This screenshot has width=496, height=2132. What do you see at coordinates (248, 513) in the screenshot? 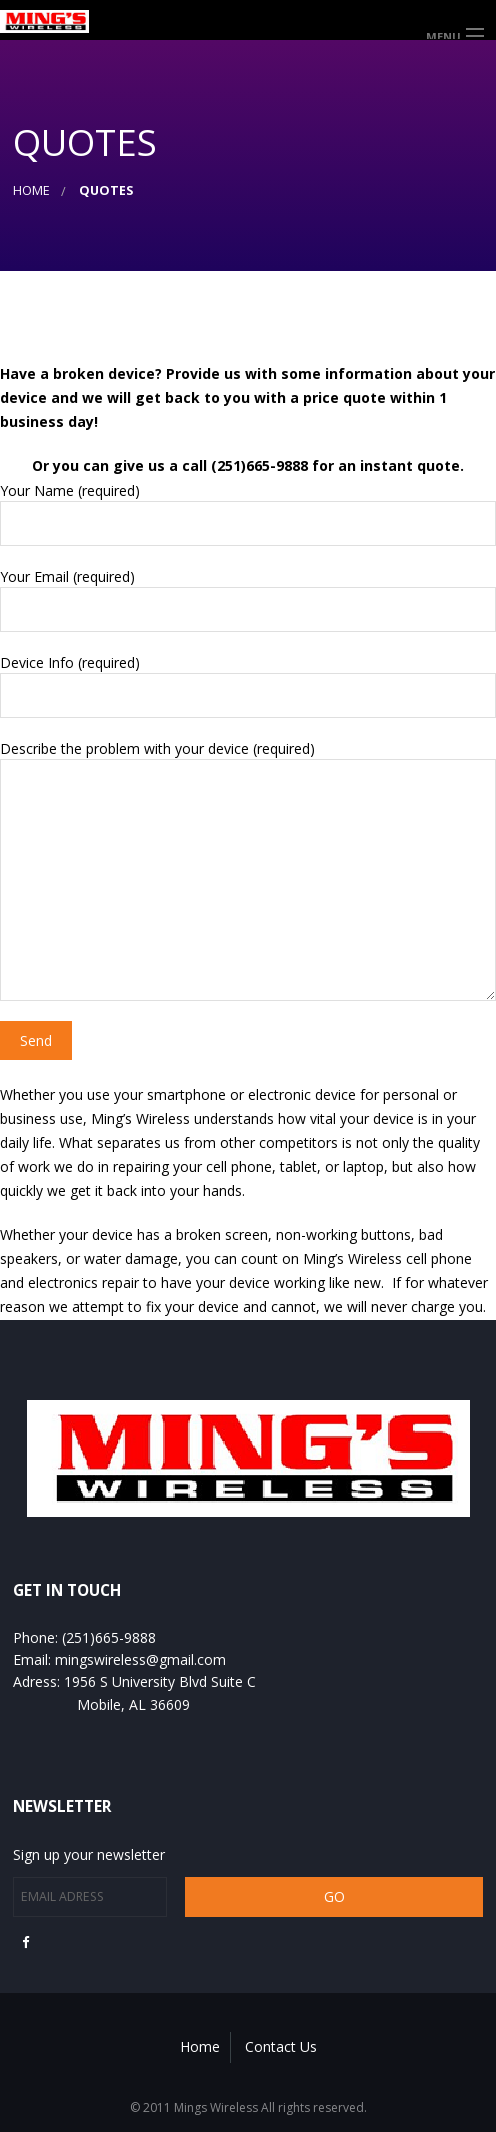
I see `Your Name (required)` at bounding box center [248, 513].